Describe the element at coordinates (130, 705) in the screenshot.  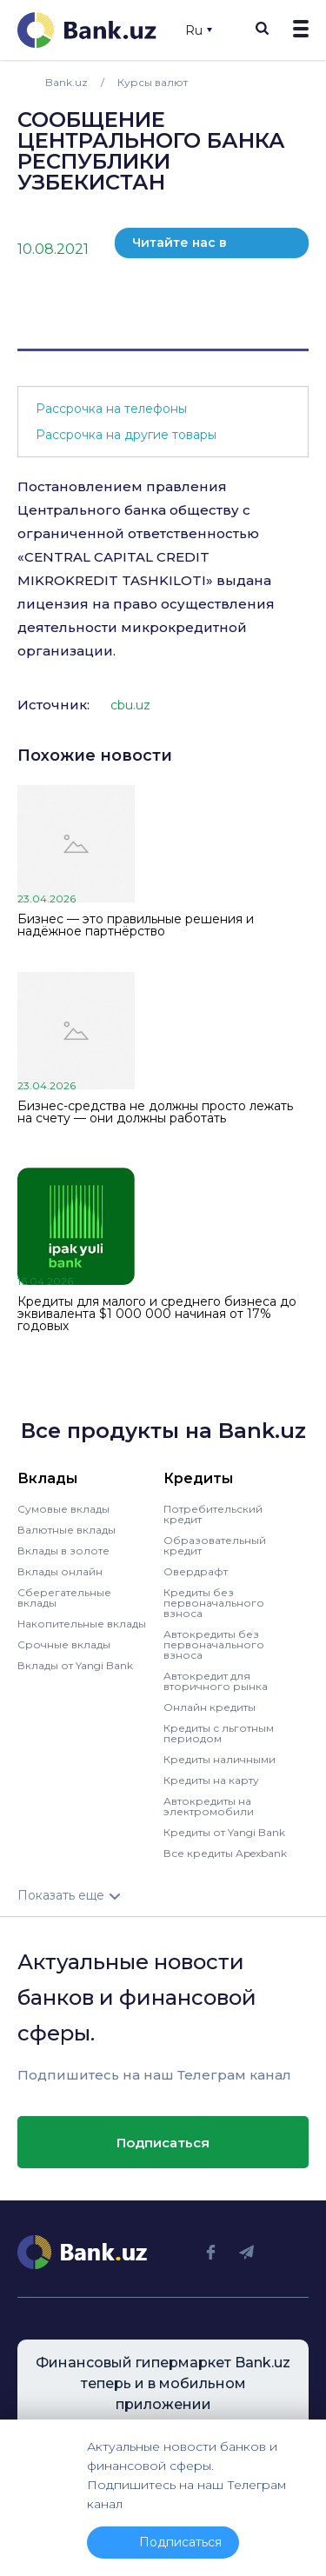
I see `cbu.uz` at that location.